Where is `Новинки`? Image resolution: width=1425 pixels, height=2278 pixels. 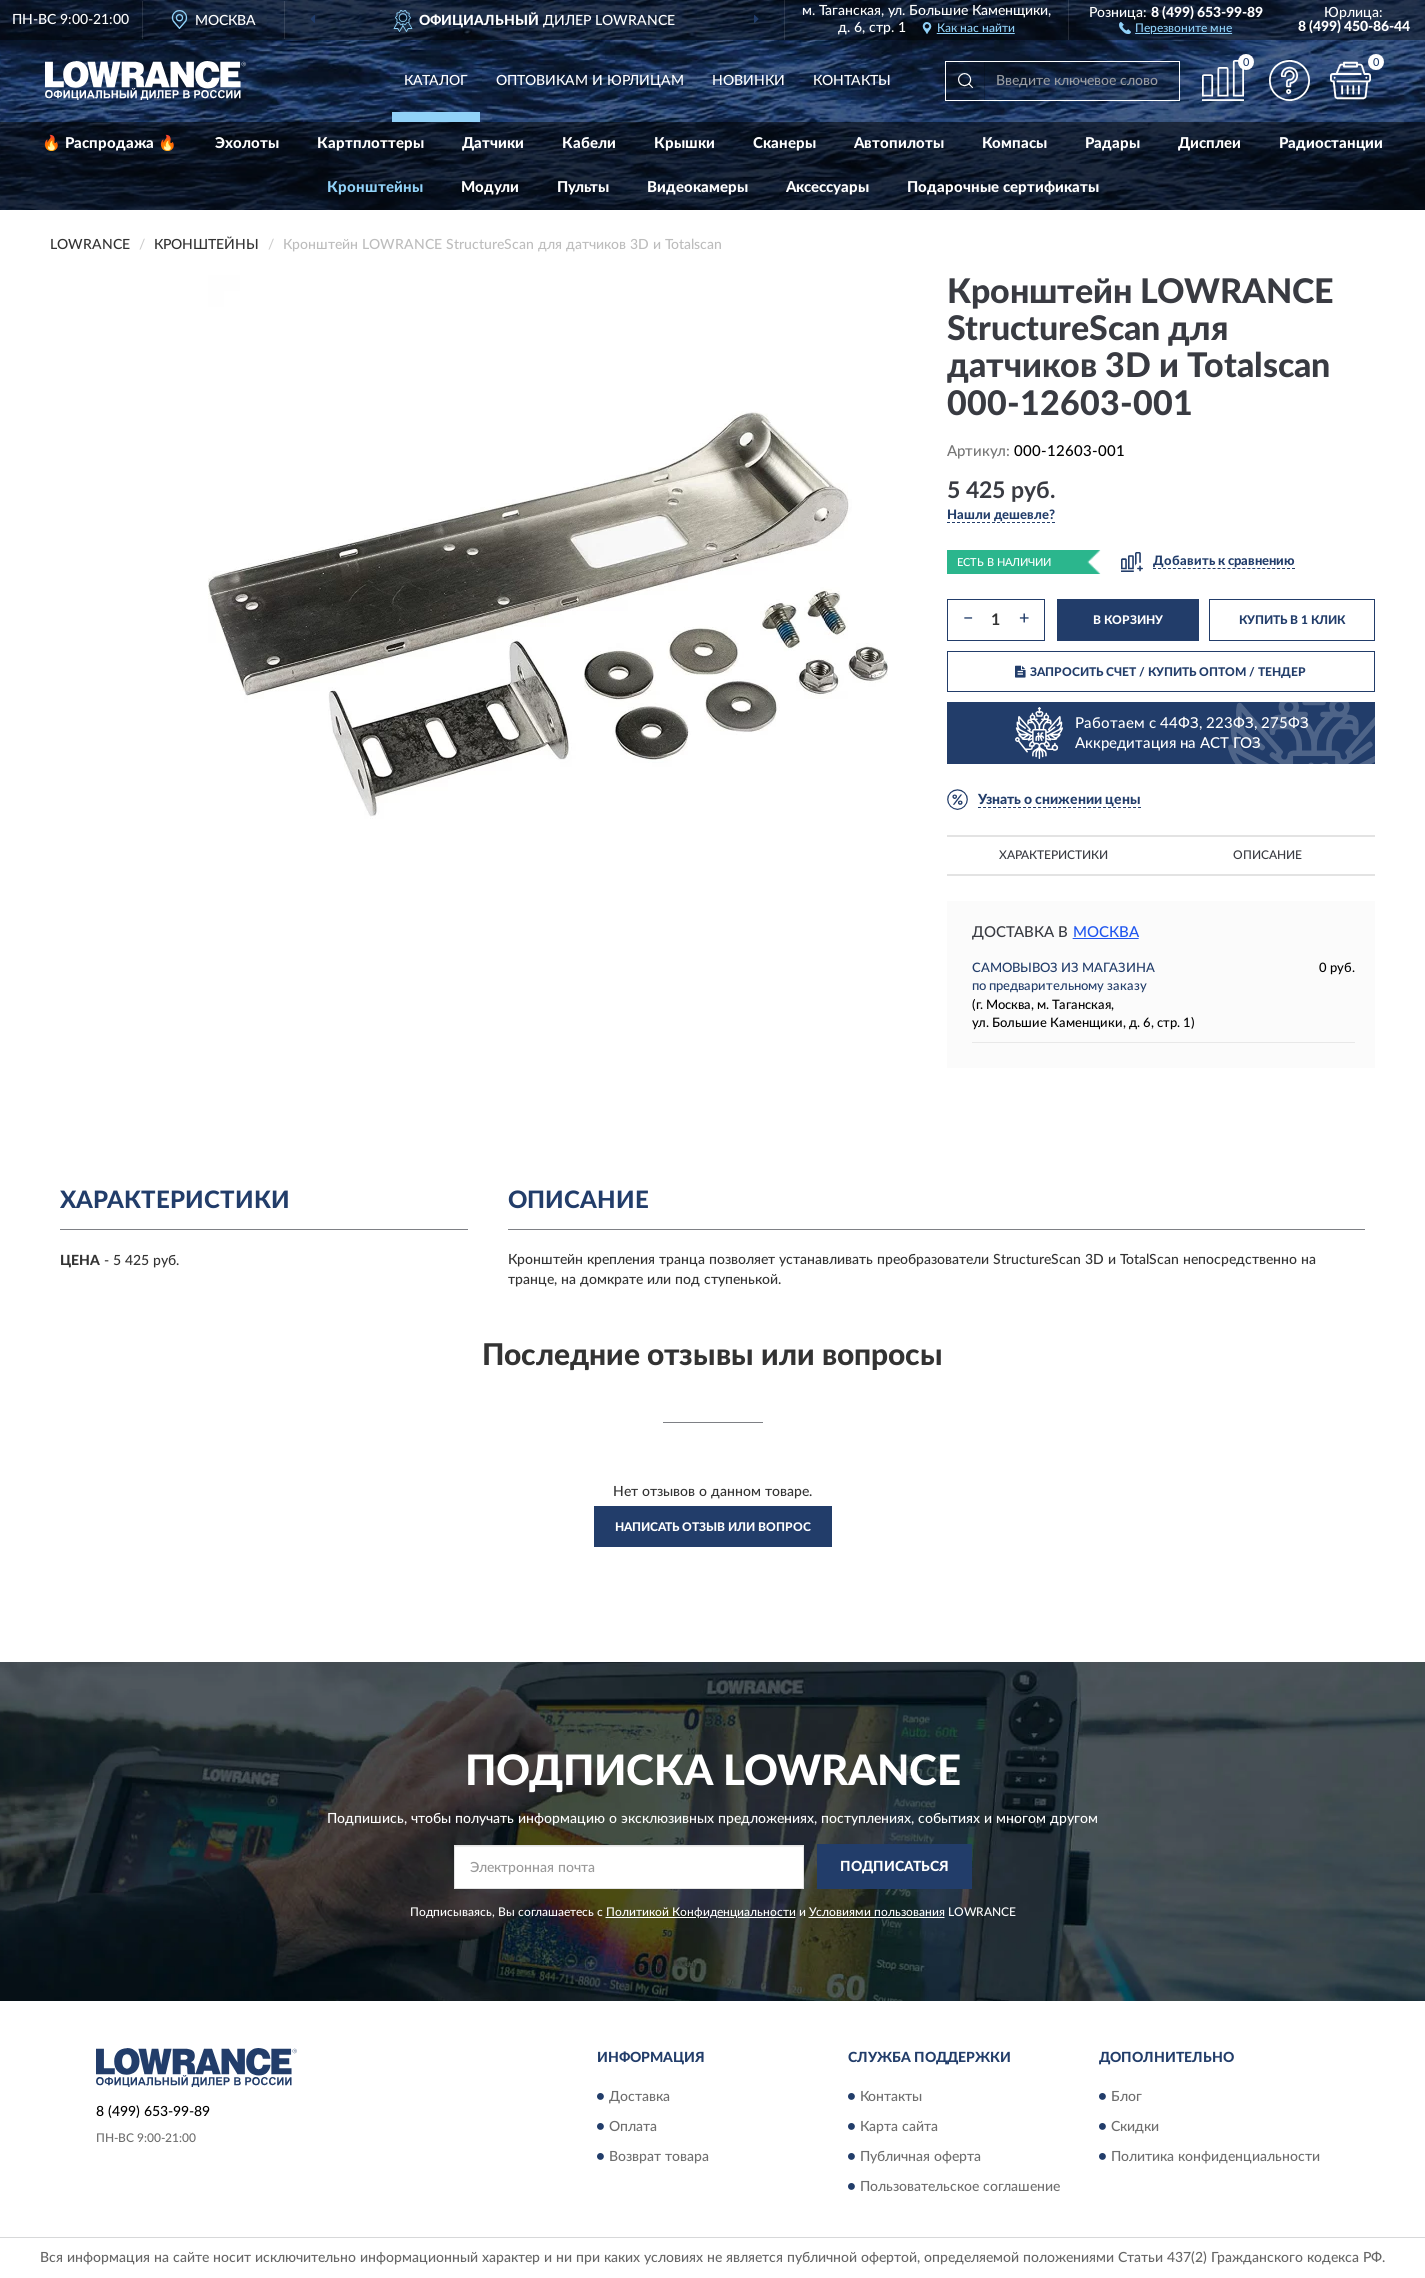
Новинки is located at coordinates (748, 81).